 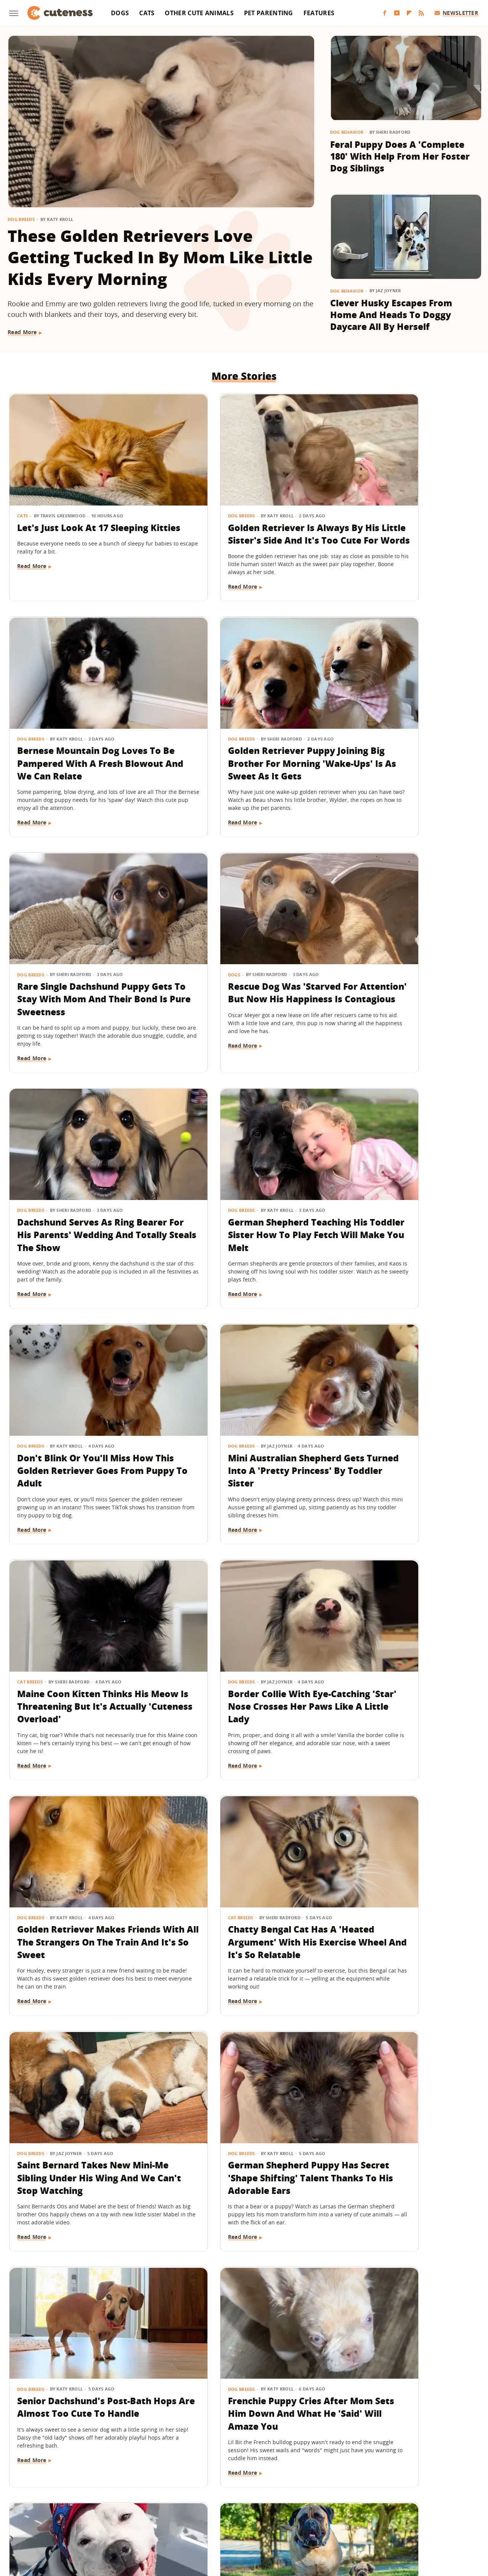 What do you see at coordinates (203, 2489) in the screenshot?
I see `Static Media` at bounding box center [203, 2489].